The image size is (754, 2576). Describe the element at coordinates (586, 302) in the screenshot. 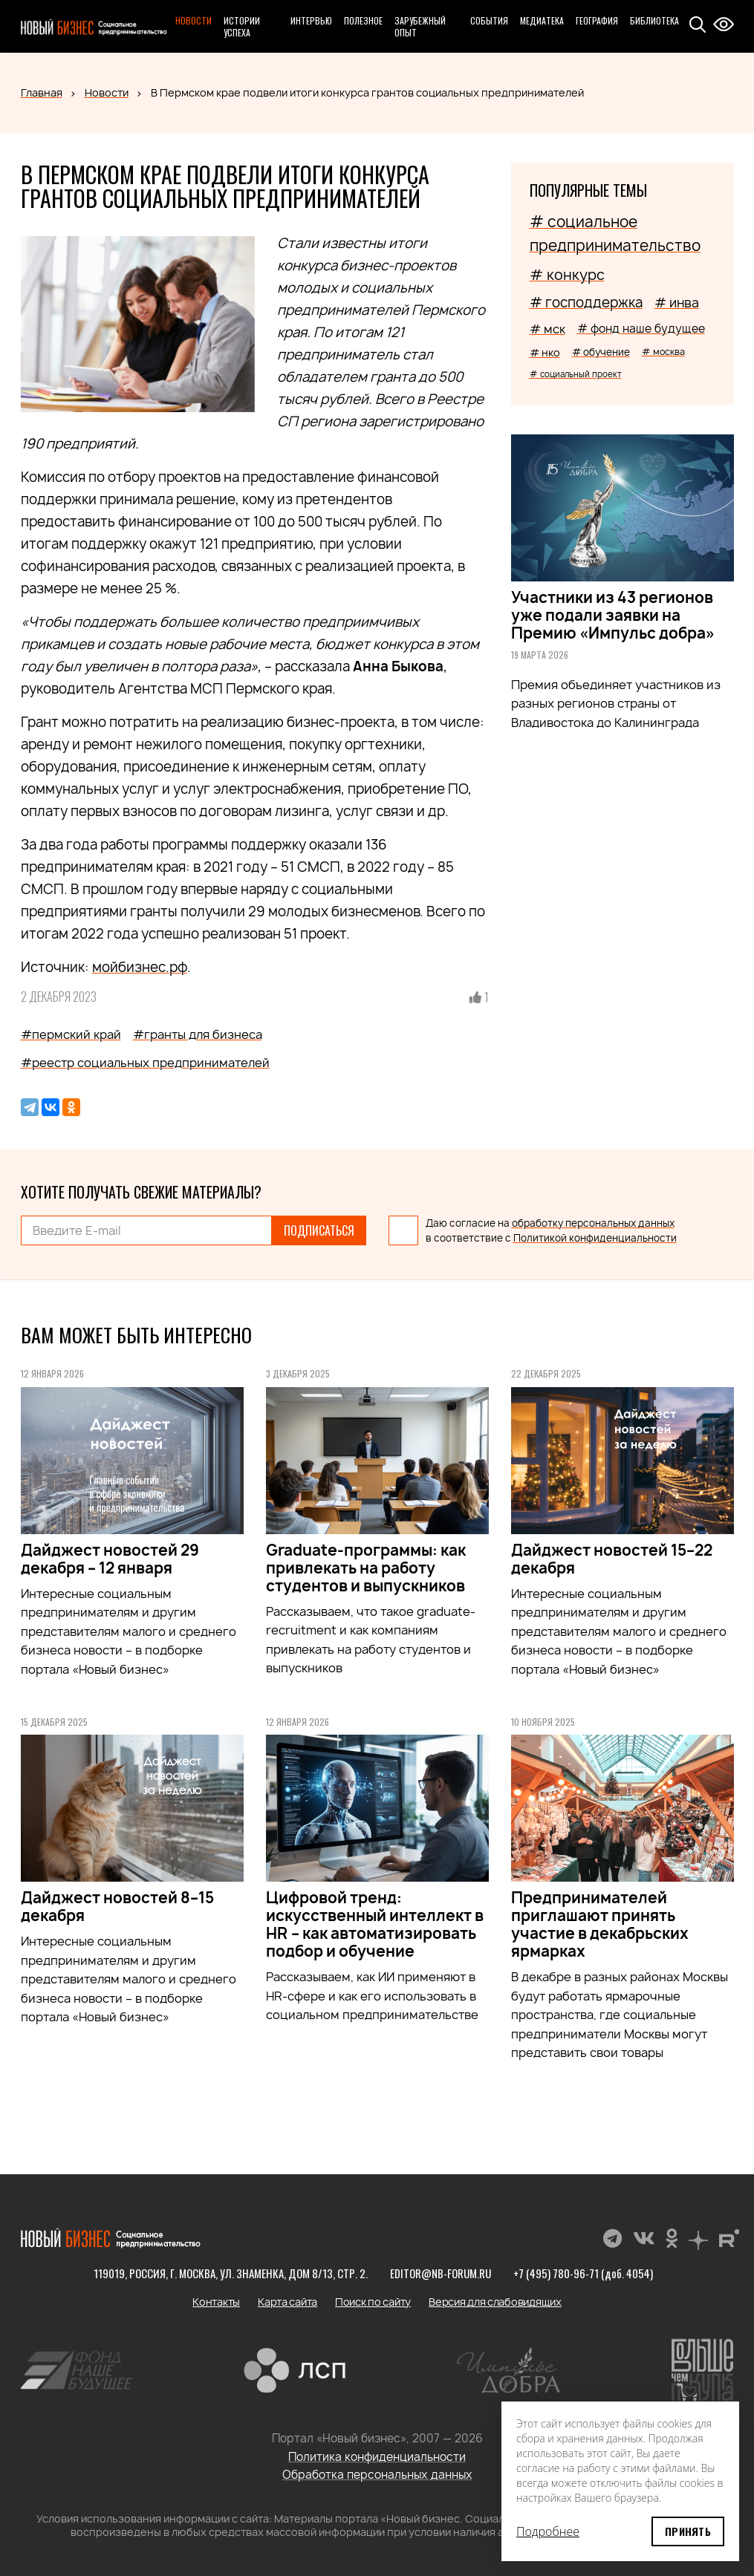

I see `# господдержка` at that location.